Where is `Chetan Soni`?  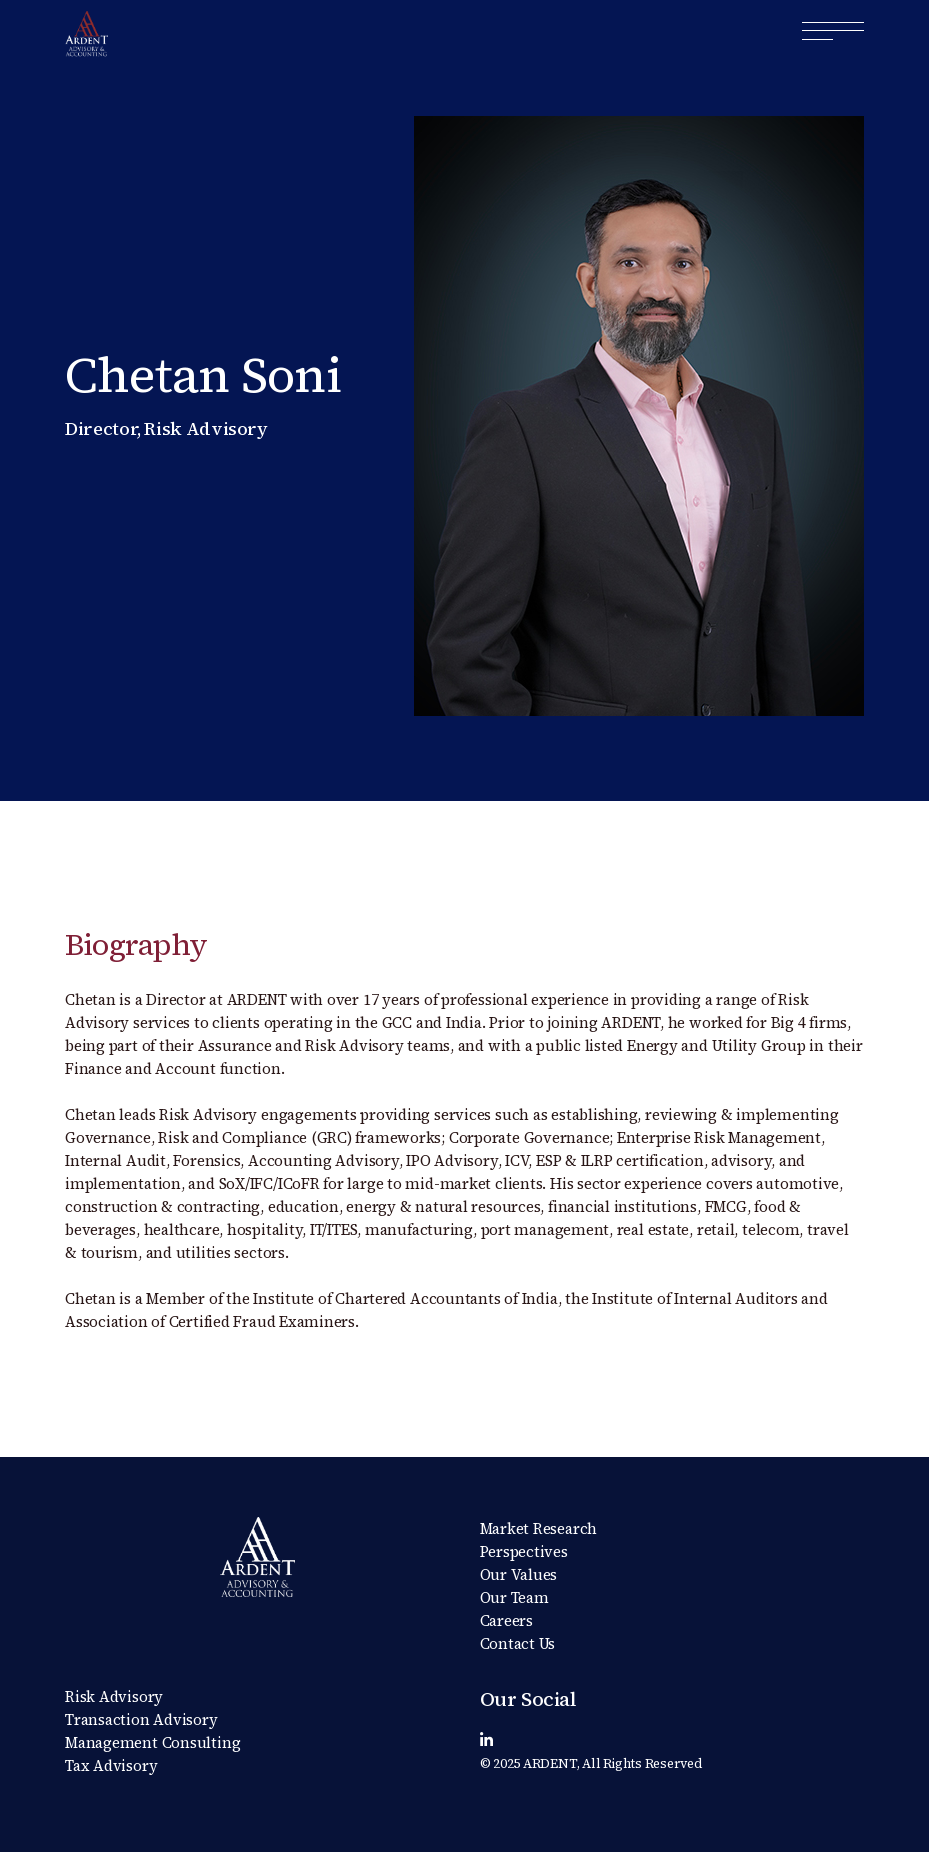
Chetan Soni is located at coordinates (203, 374).